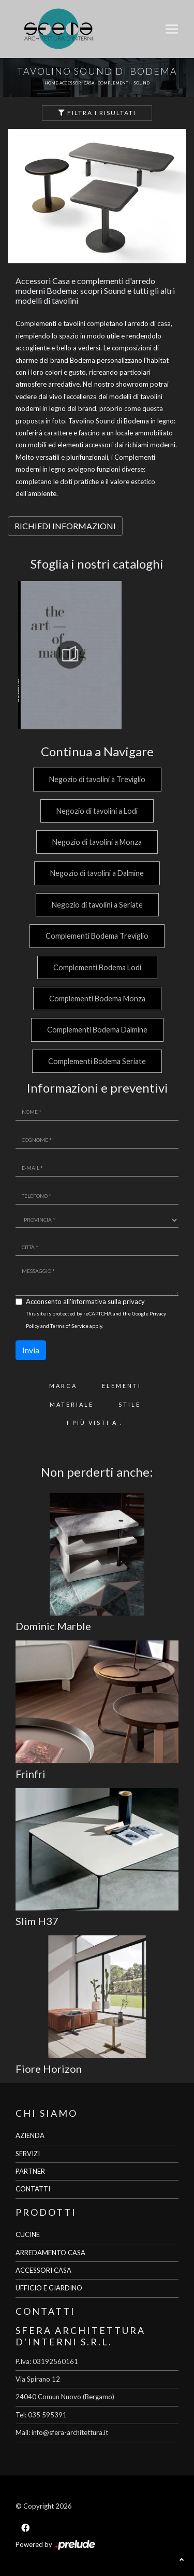 The height and width of the screenshot is (2576, 194). I want to click on This site is protected by reCAPTCHA and the Google and apply., so click(96, 1319).